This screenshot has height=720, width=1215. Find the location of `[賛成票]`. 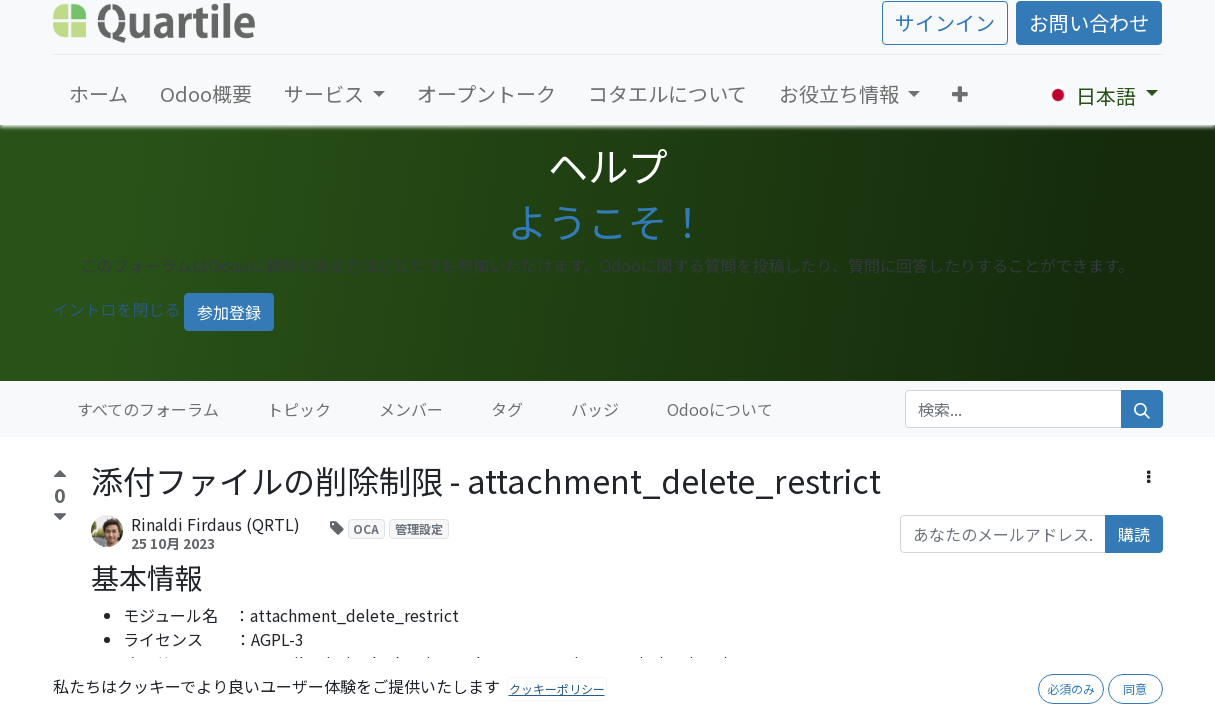

[賛成票] is located at coordinates (60, 476).